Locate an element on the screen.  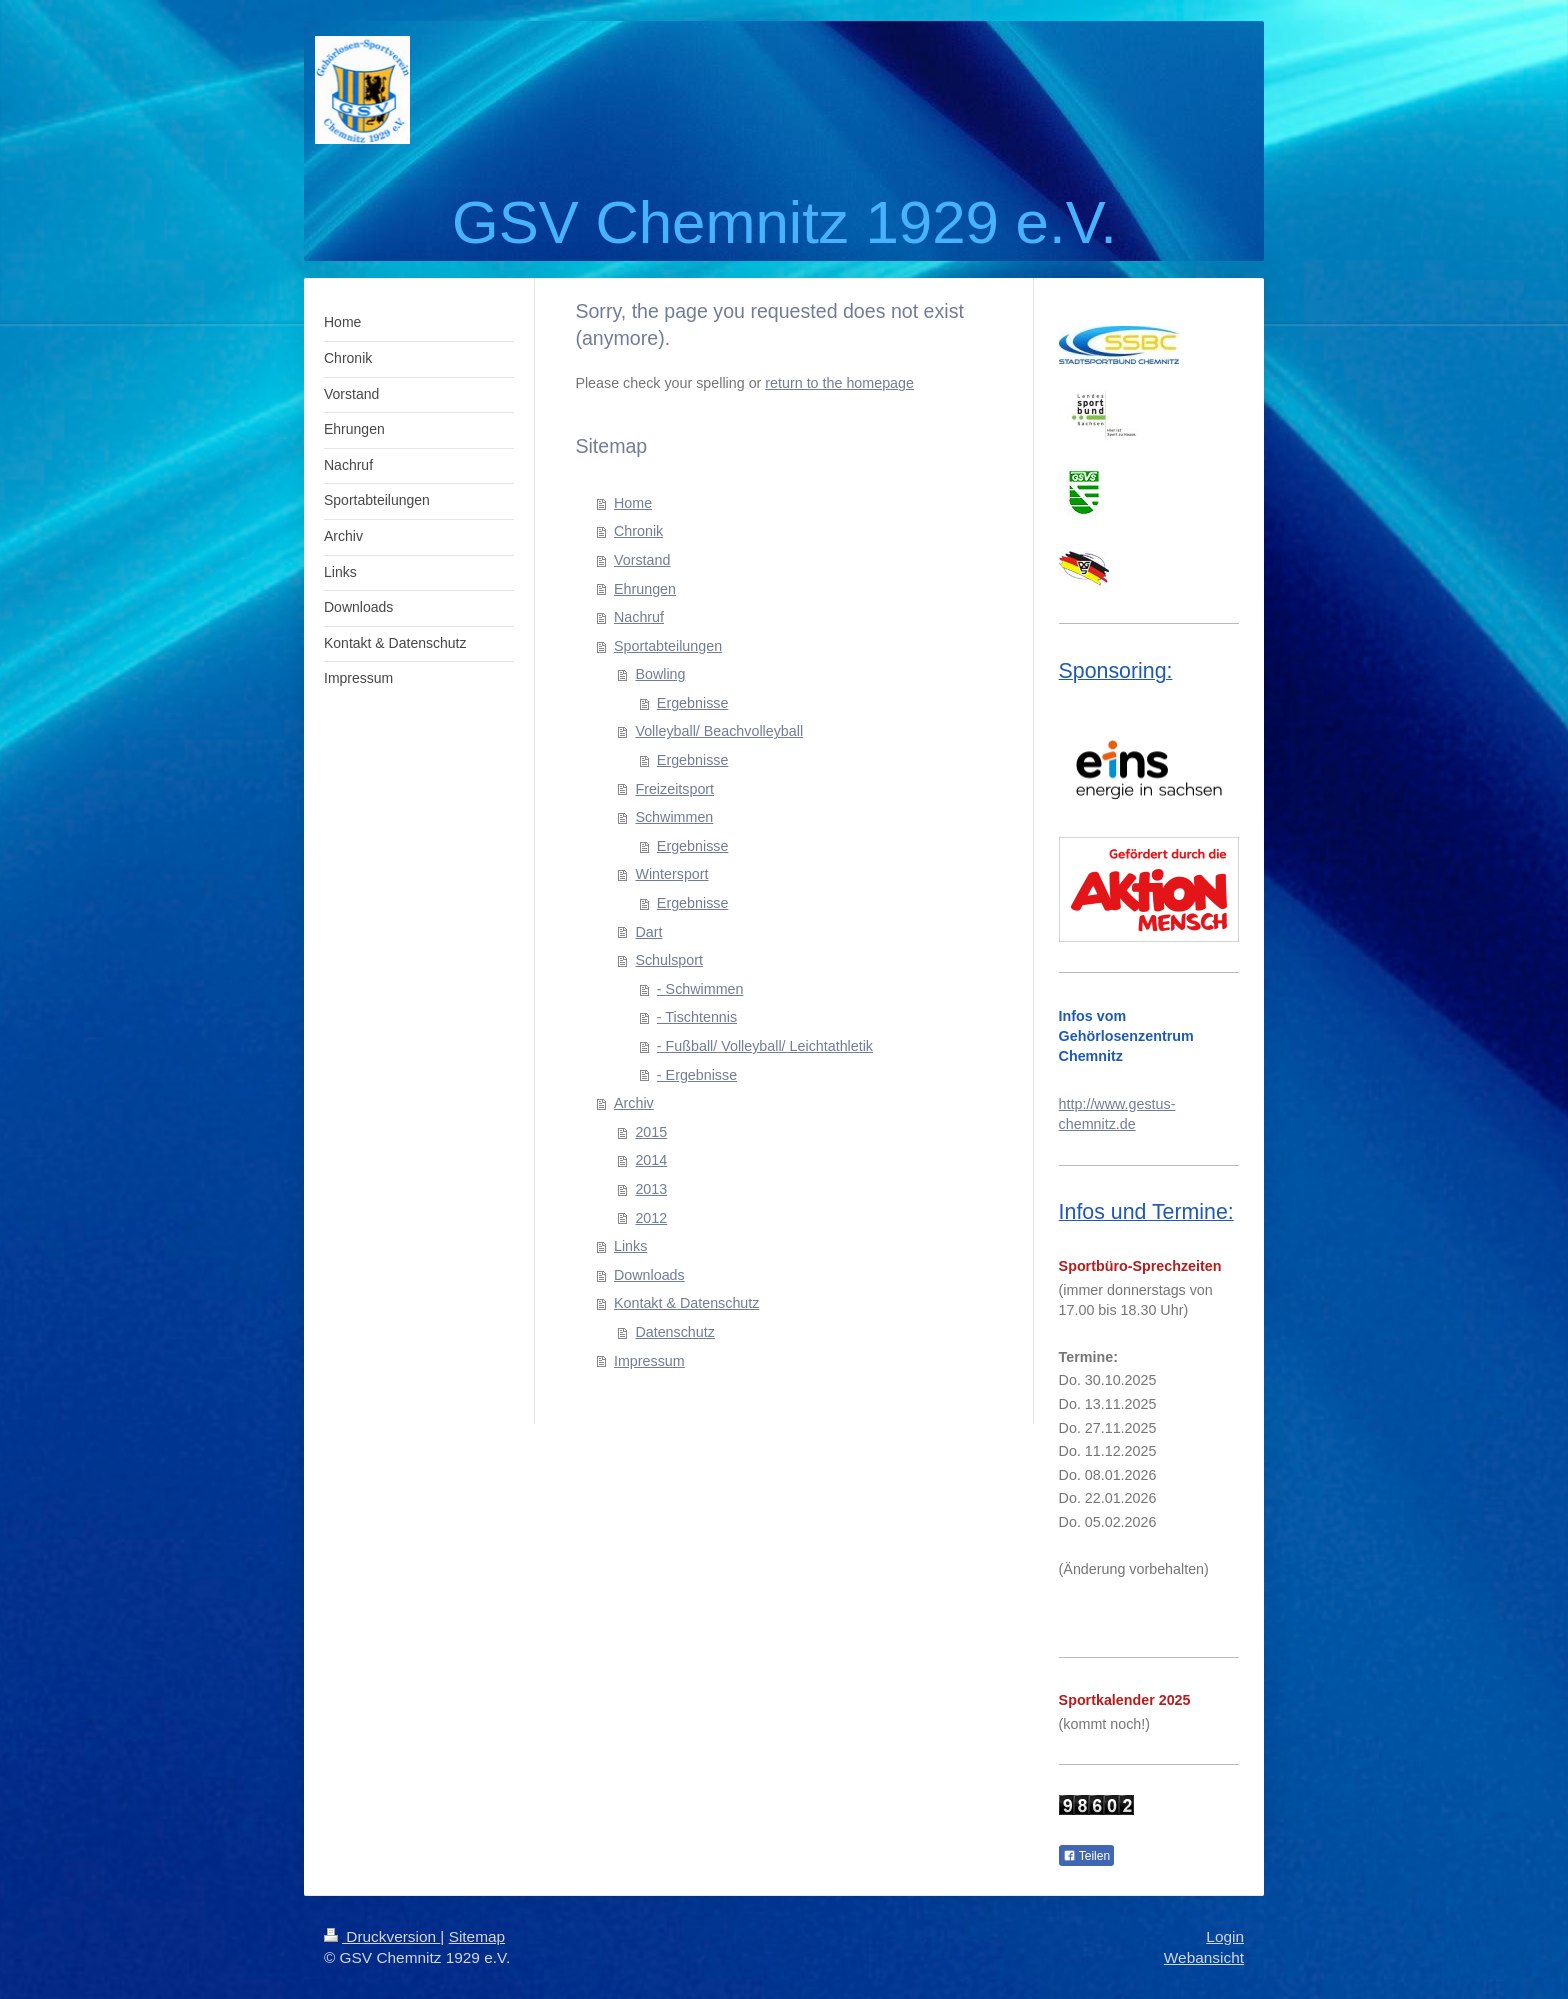
- Fußball/ Volleyball/ Leichtathletik is located at coordinates (765, 1046).